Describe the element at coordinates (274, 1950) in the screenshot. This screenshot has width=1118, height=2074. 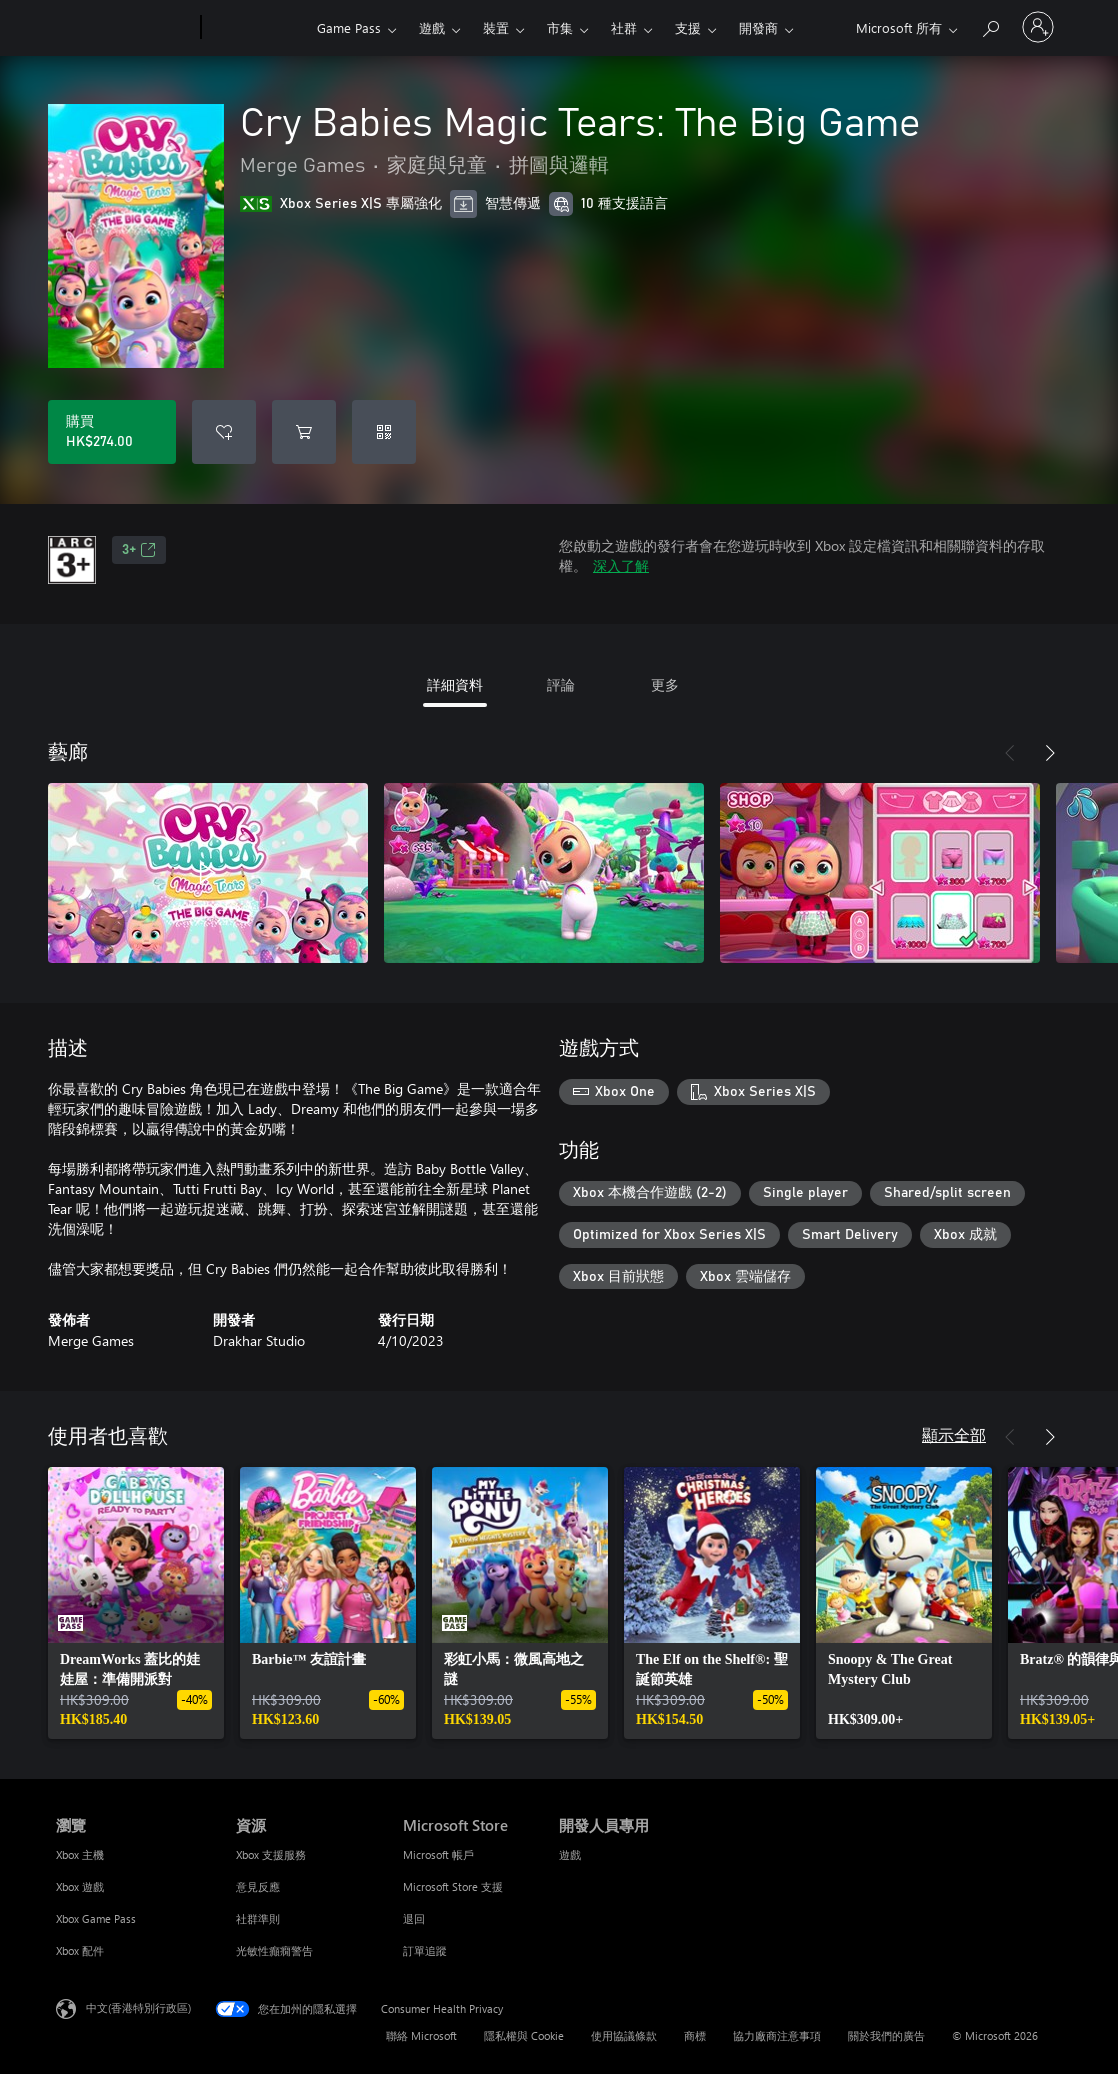
I see `光敏性癲癇警告 [光敏性癲癇警告 資源]` at that location.